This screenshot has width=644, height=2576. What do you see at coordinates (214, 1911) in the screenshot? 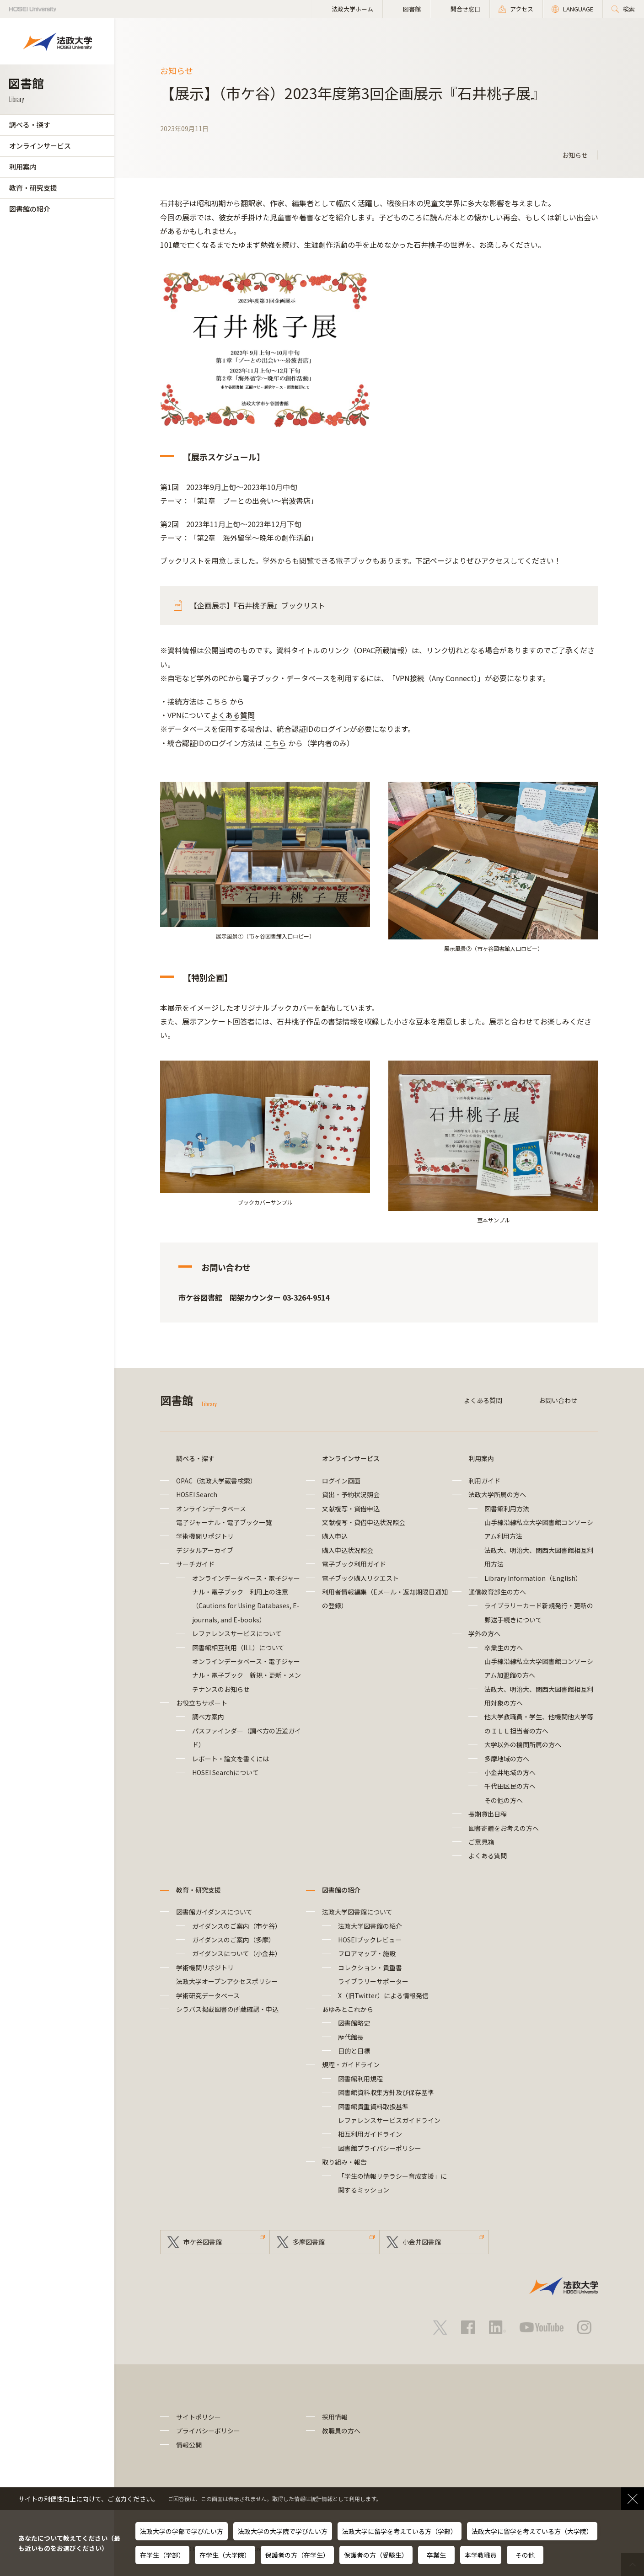
I see `図書館ガイダンスについて` at bounding box center [214, 1911].